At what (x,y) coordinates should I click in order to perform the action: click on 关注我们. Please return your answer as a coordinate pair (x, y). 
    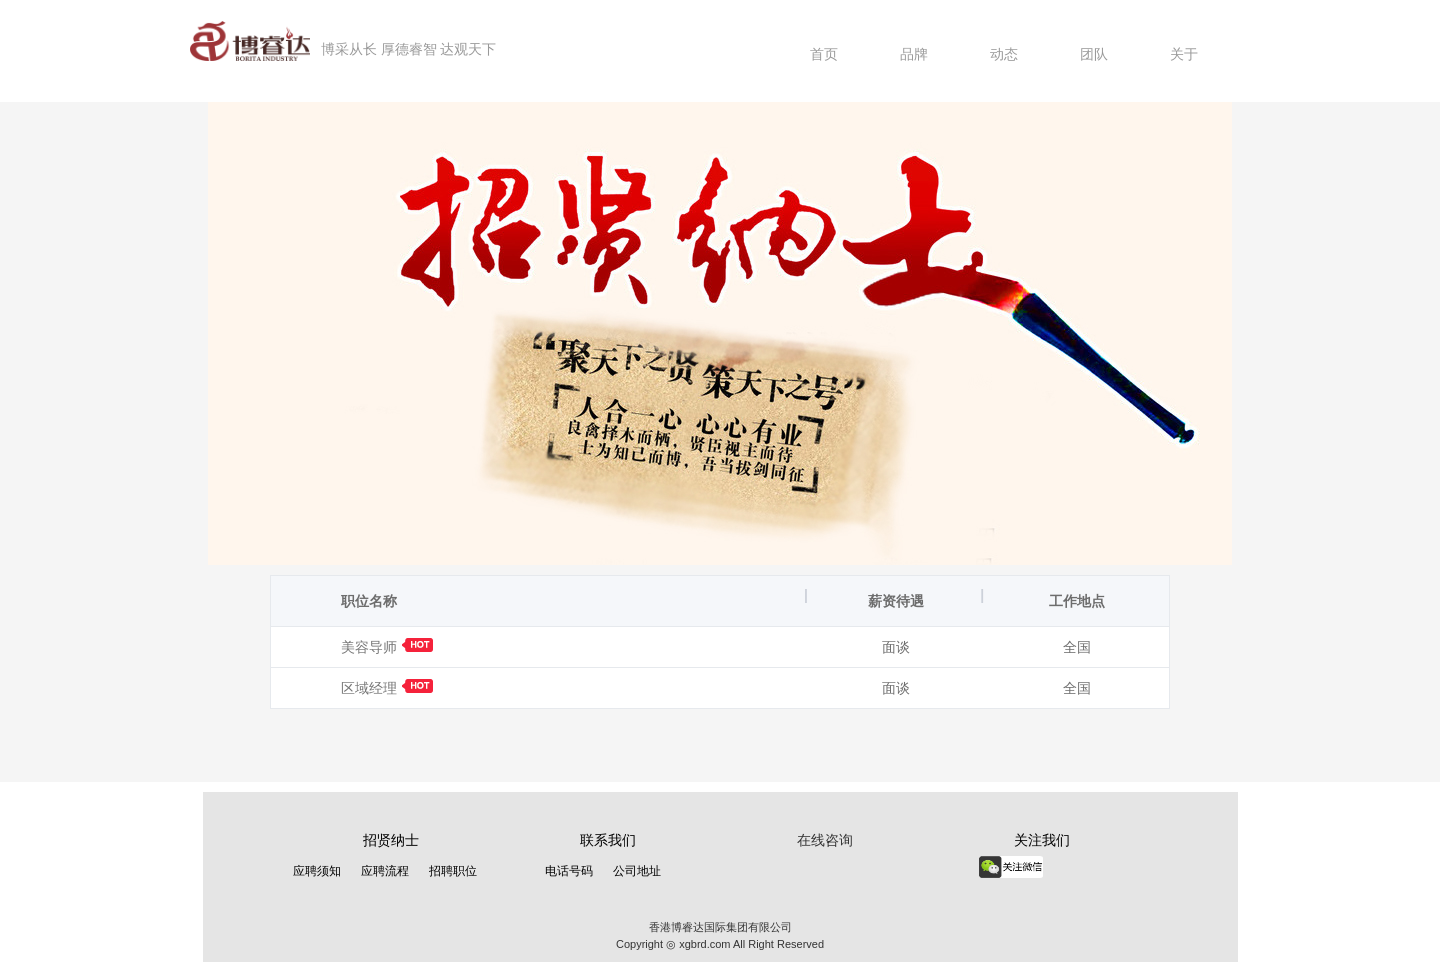
    Looking at the image, I should click on (1042, 840).